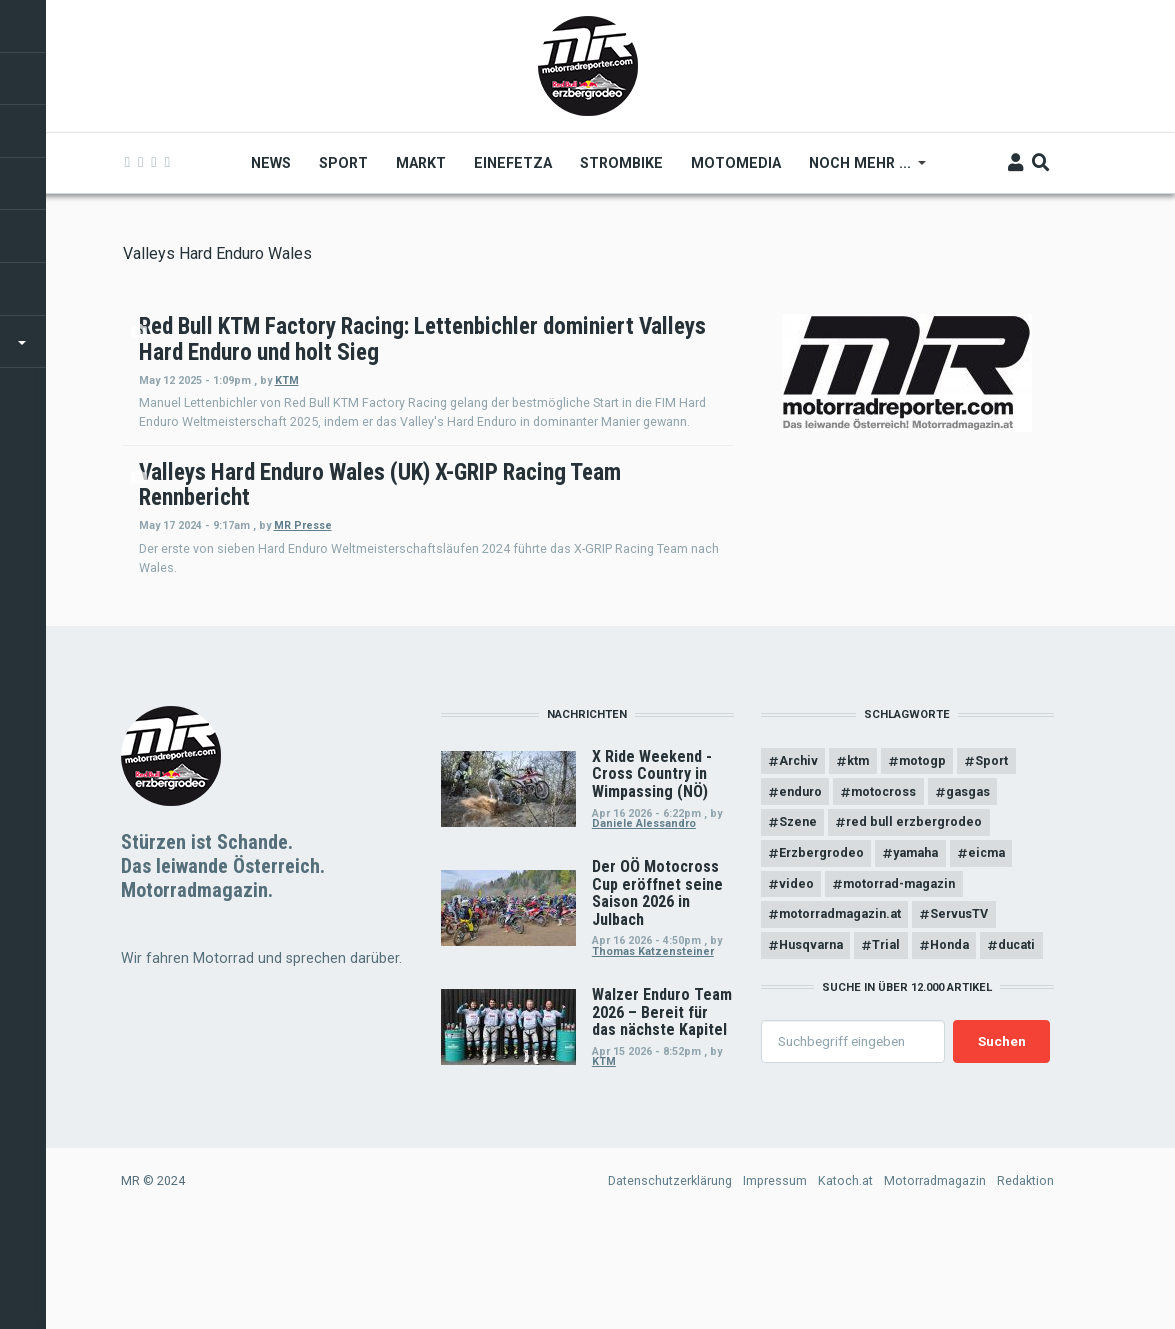  What do you see at coordinates (821, 950) in the screenshot?
I see `Erzbergrodeo` at bounding box center [821, 950].